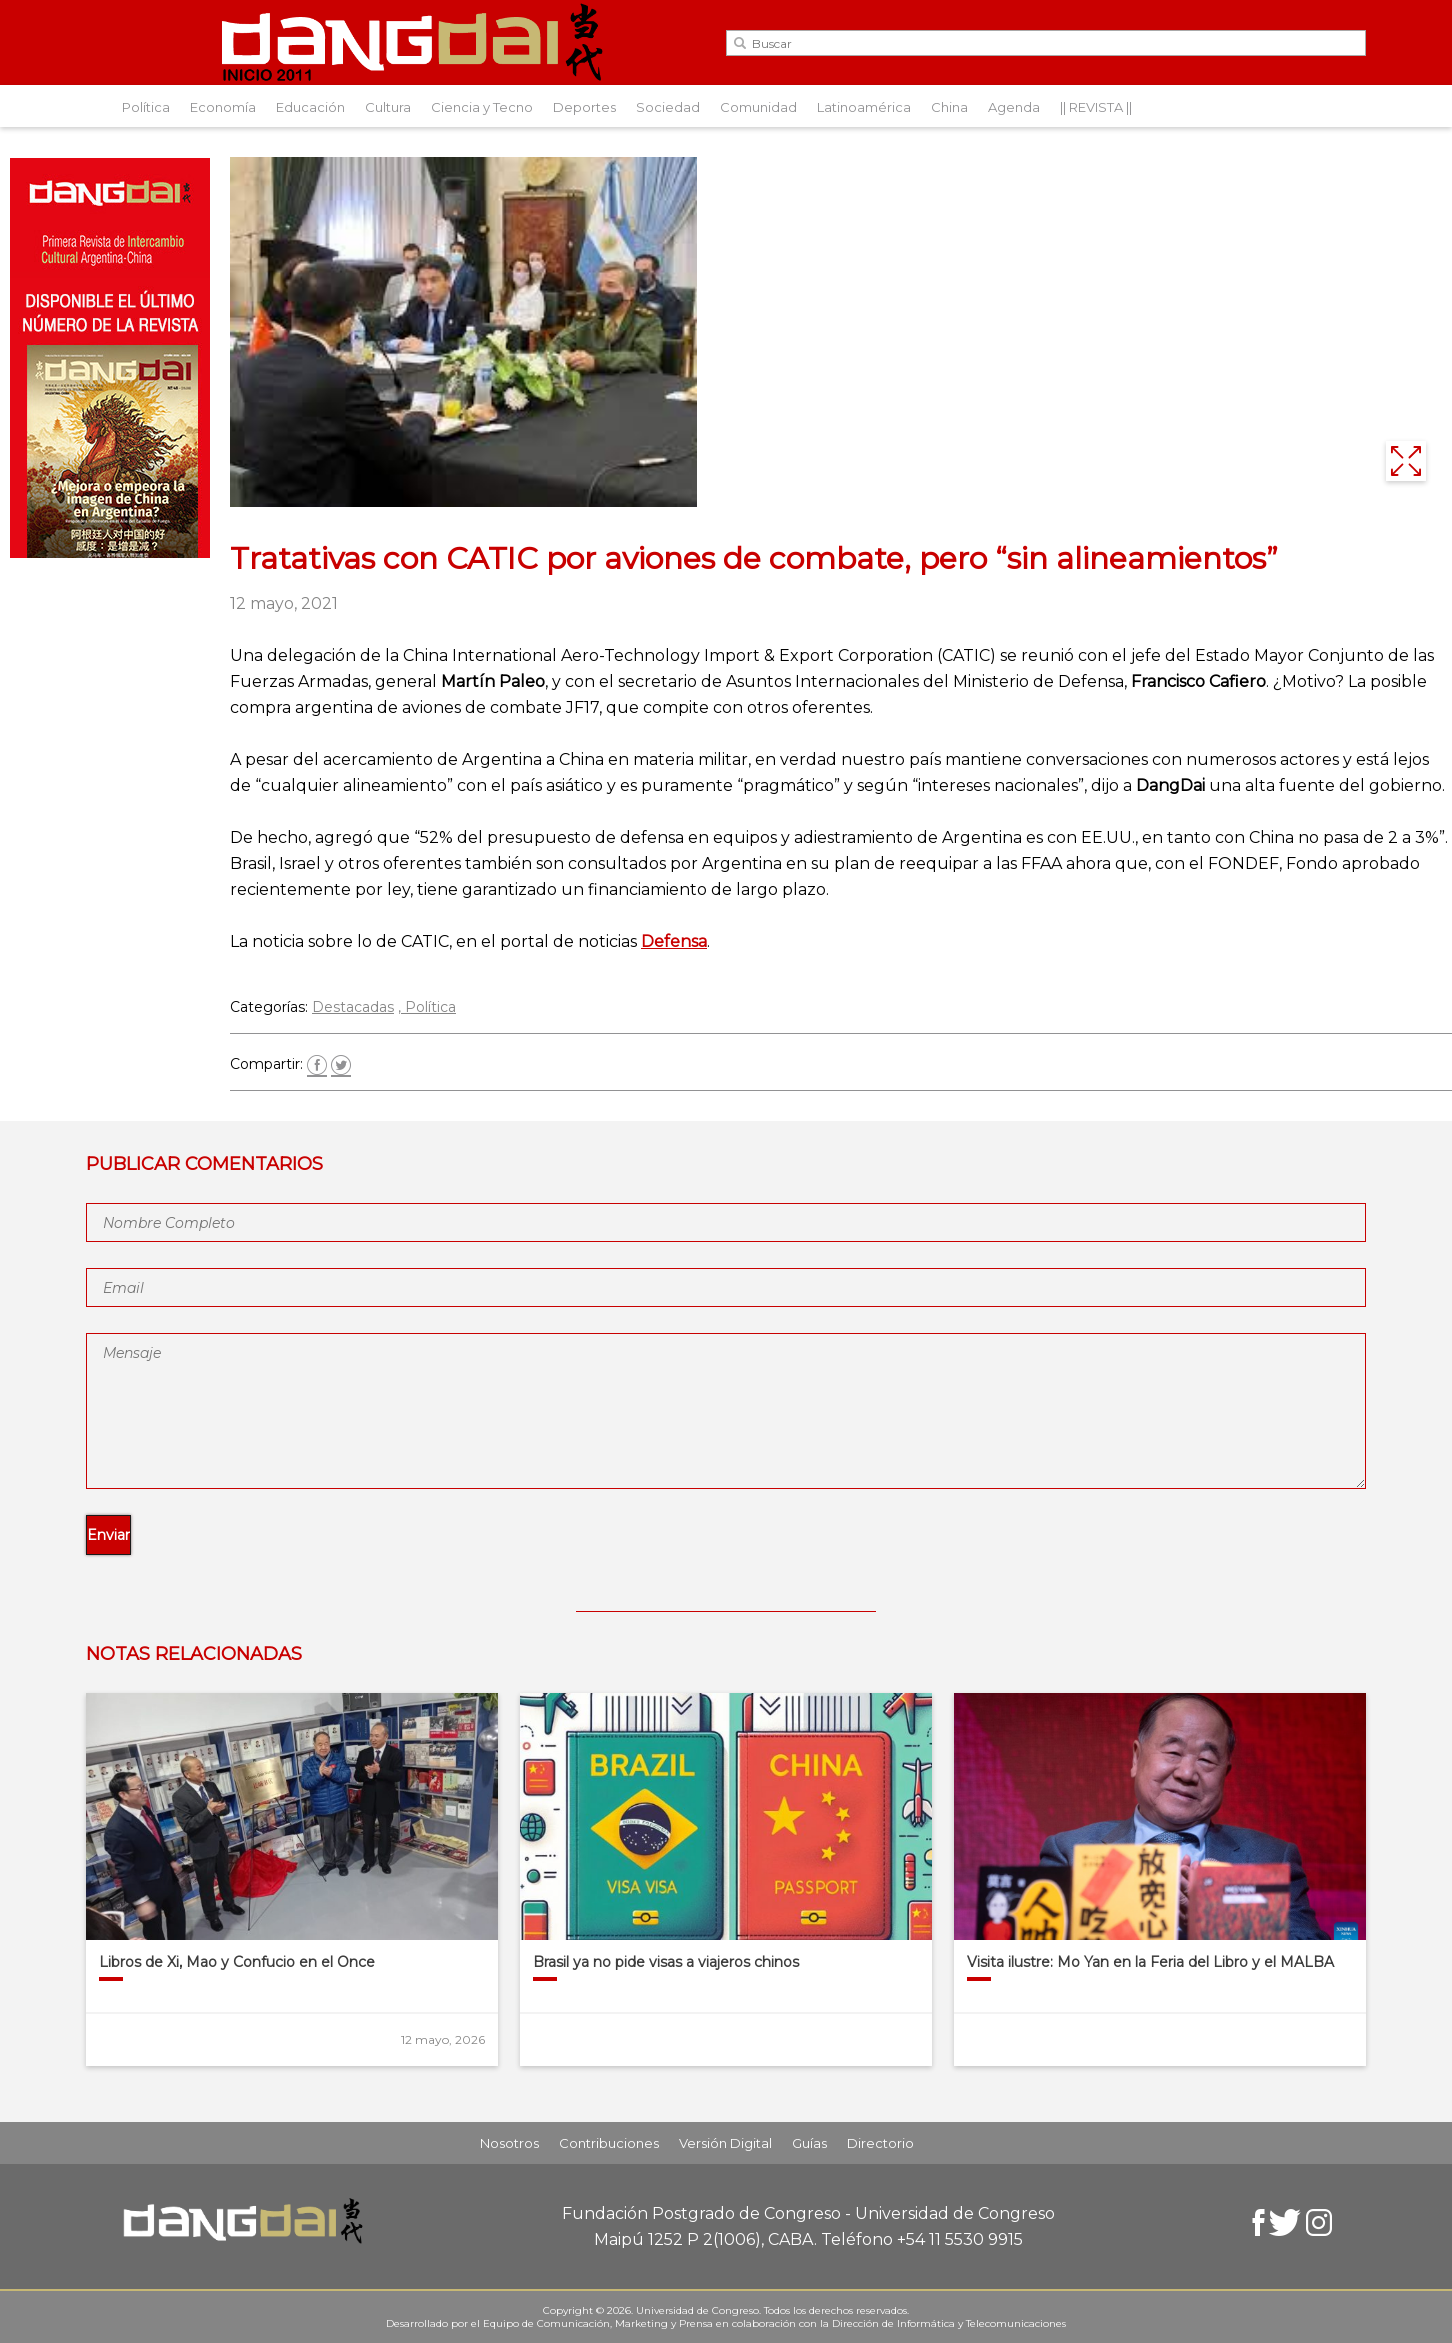  What do you see at coordinates (758, 107) in the screenshot?
I see `Comunidad` at bounding box center [758, 107].